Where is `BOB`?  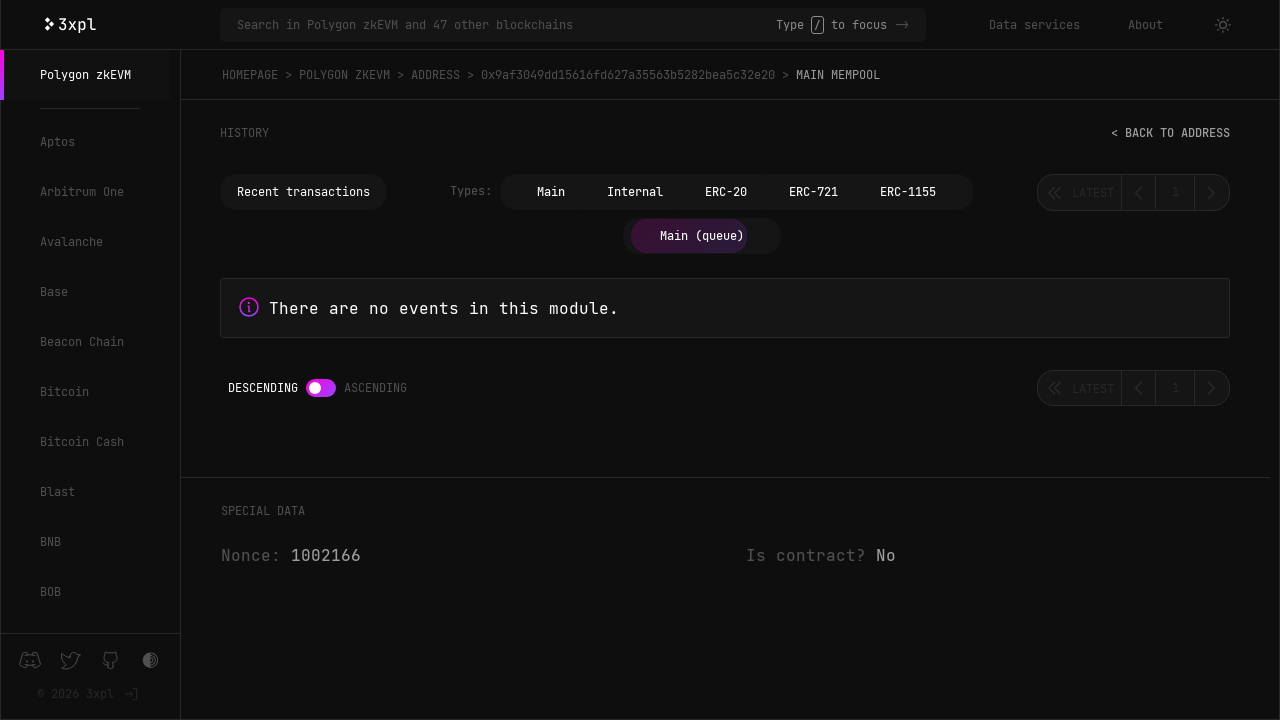
BOB is located at coordinates (50, 592).